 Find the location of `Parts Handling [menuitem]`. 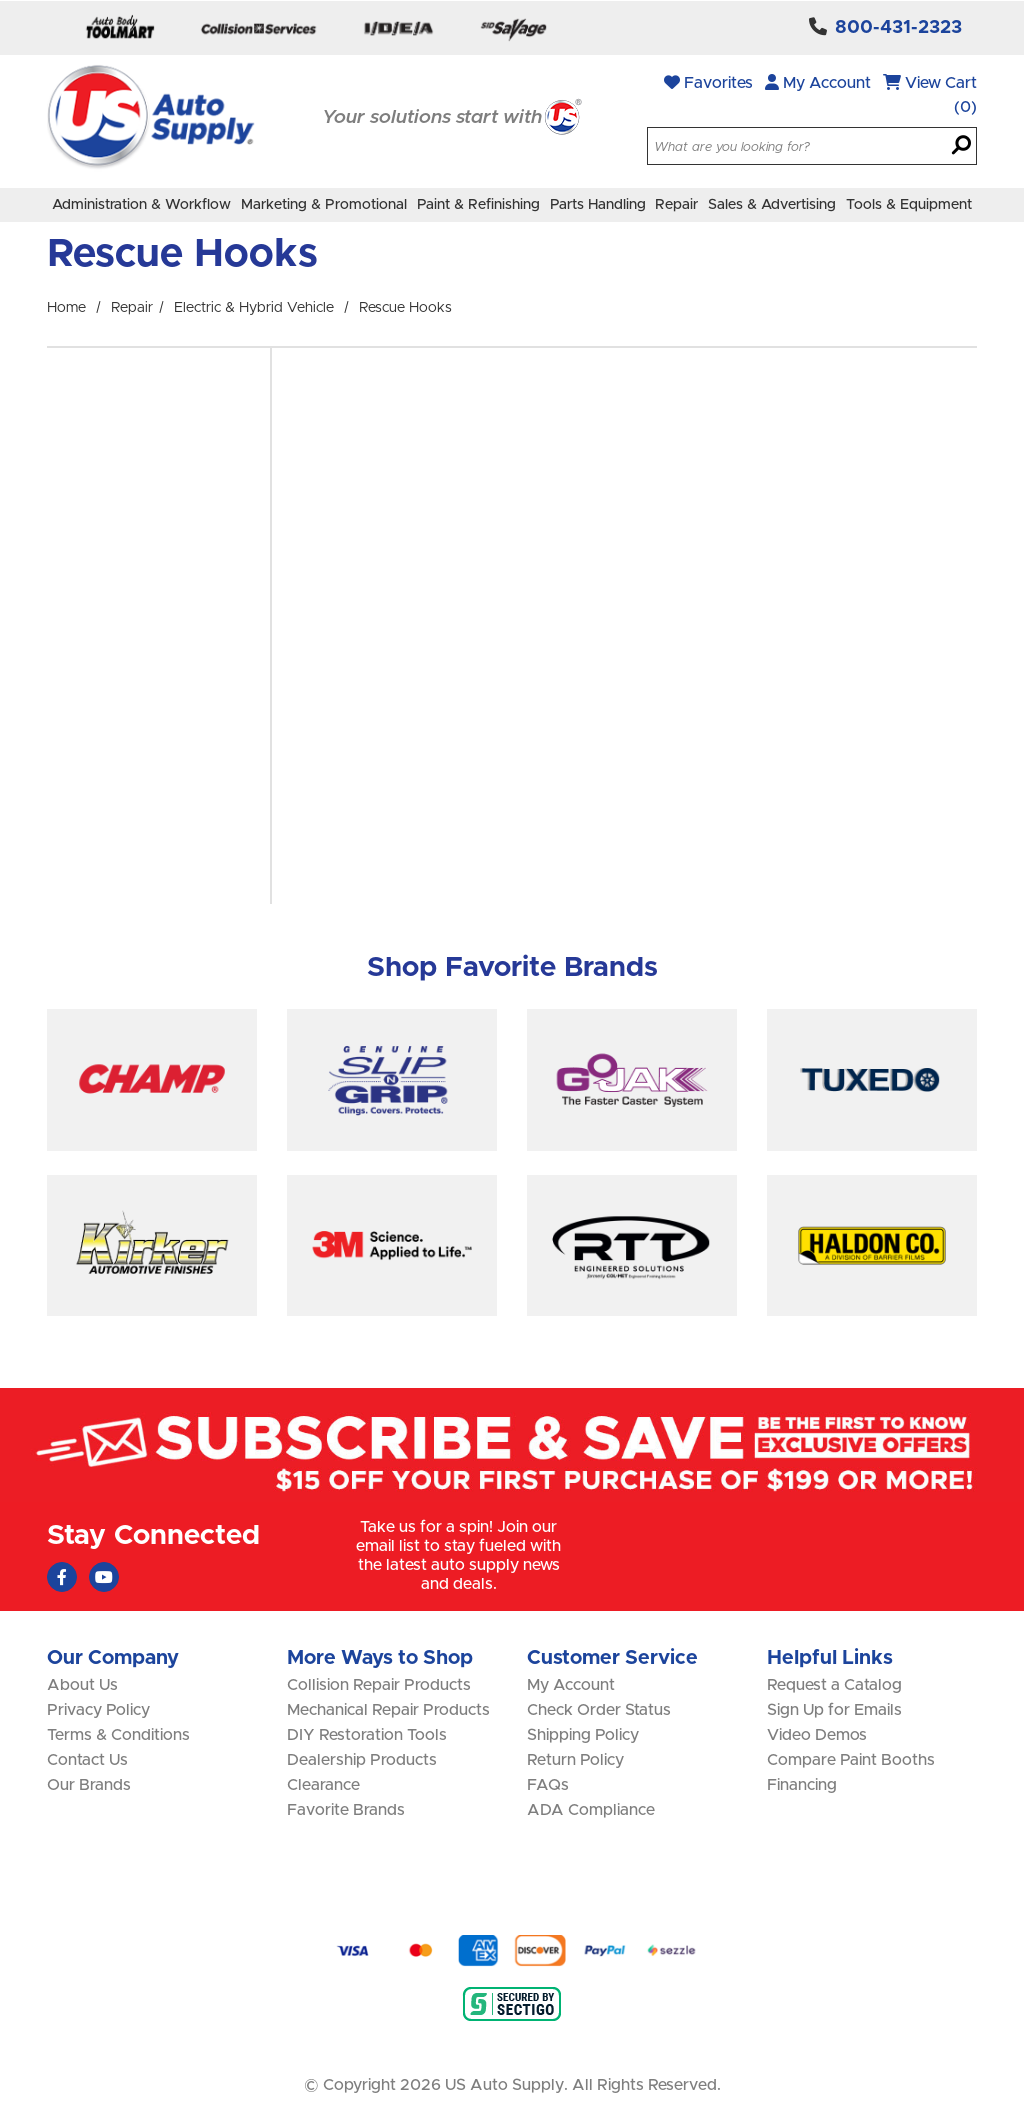

Parts Handling [menuitem] is located at coordinates (598, 205).